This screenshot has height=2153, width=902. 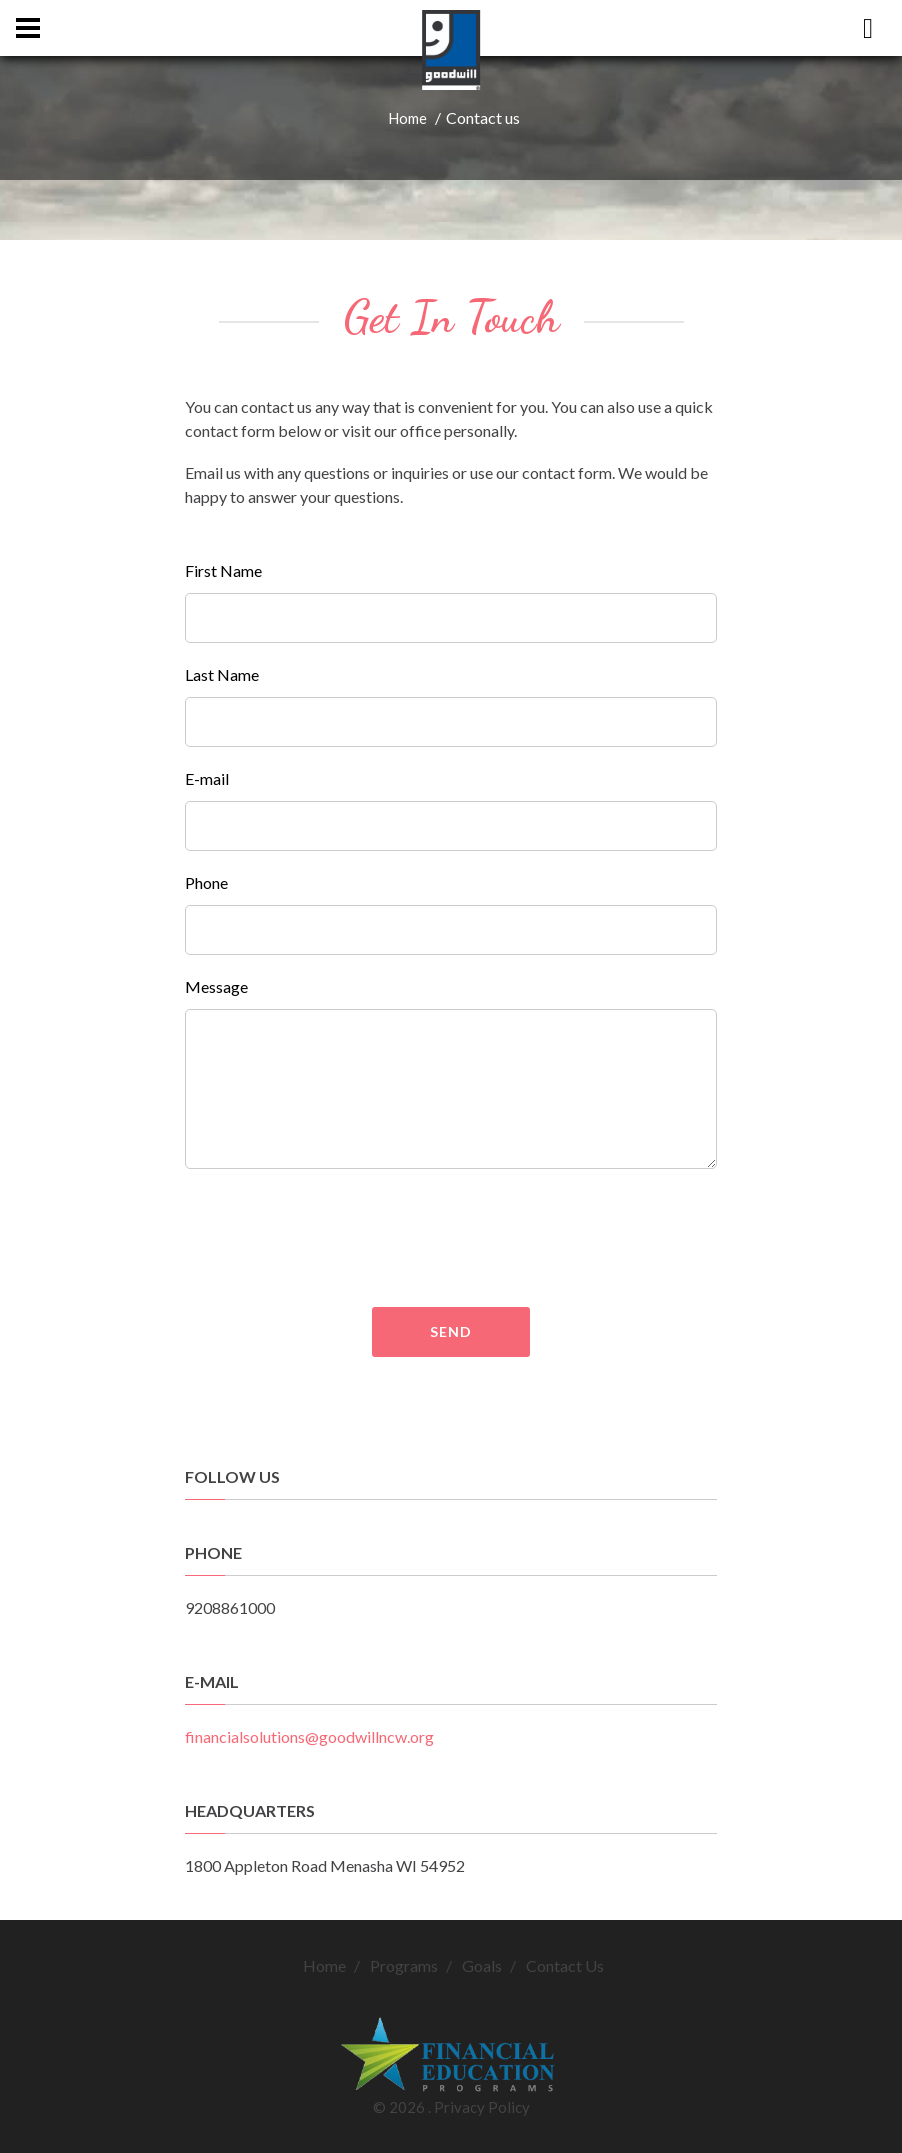 I want to click on Send, so click(x=450, y=1331).